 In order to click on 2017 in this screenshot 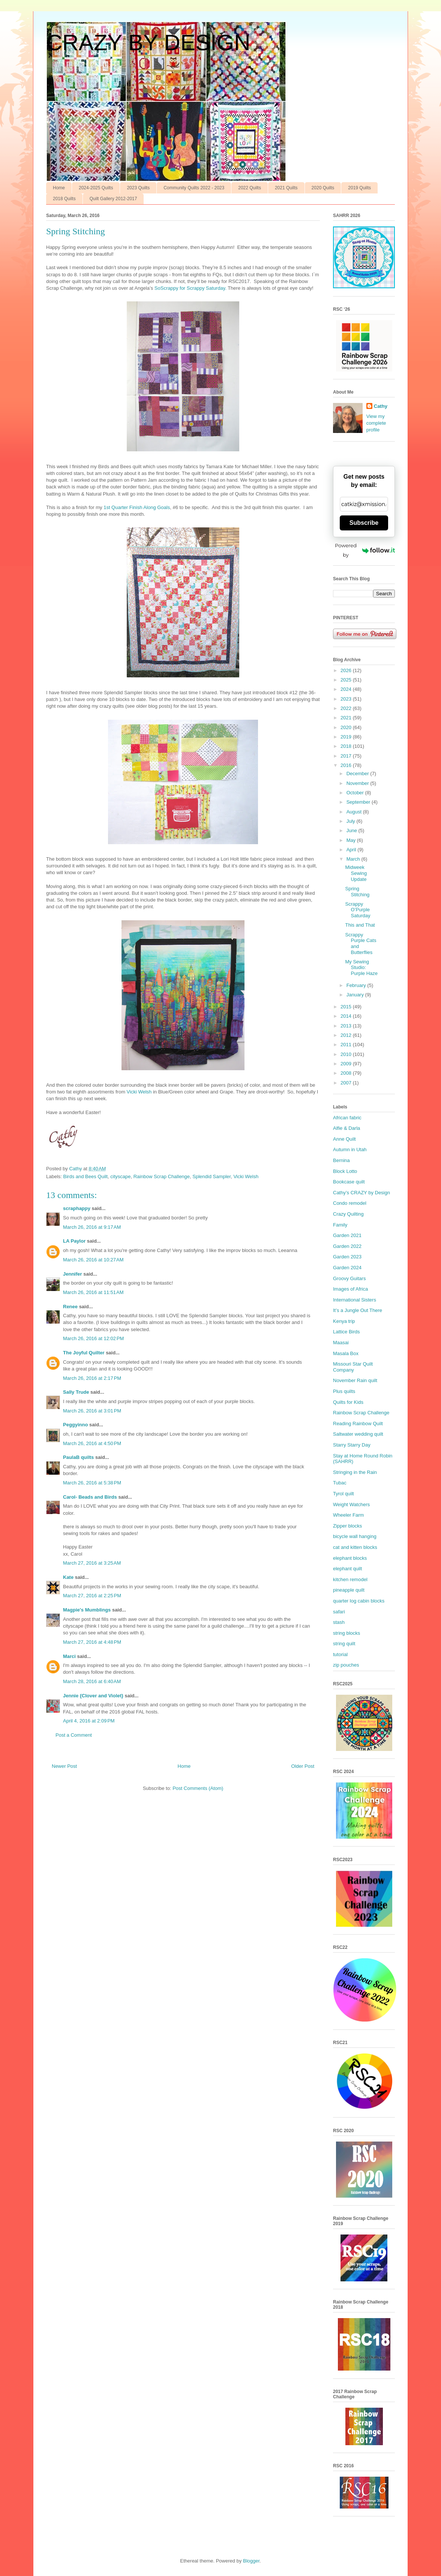, I will do `click(346, 756)`.